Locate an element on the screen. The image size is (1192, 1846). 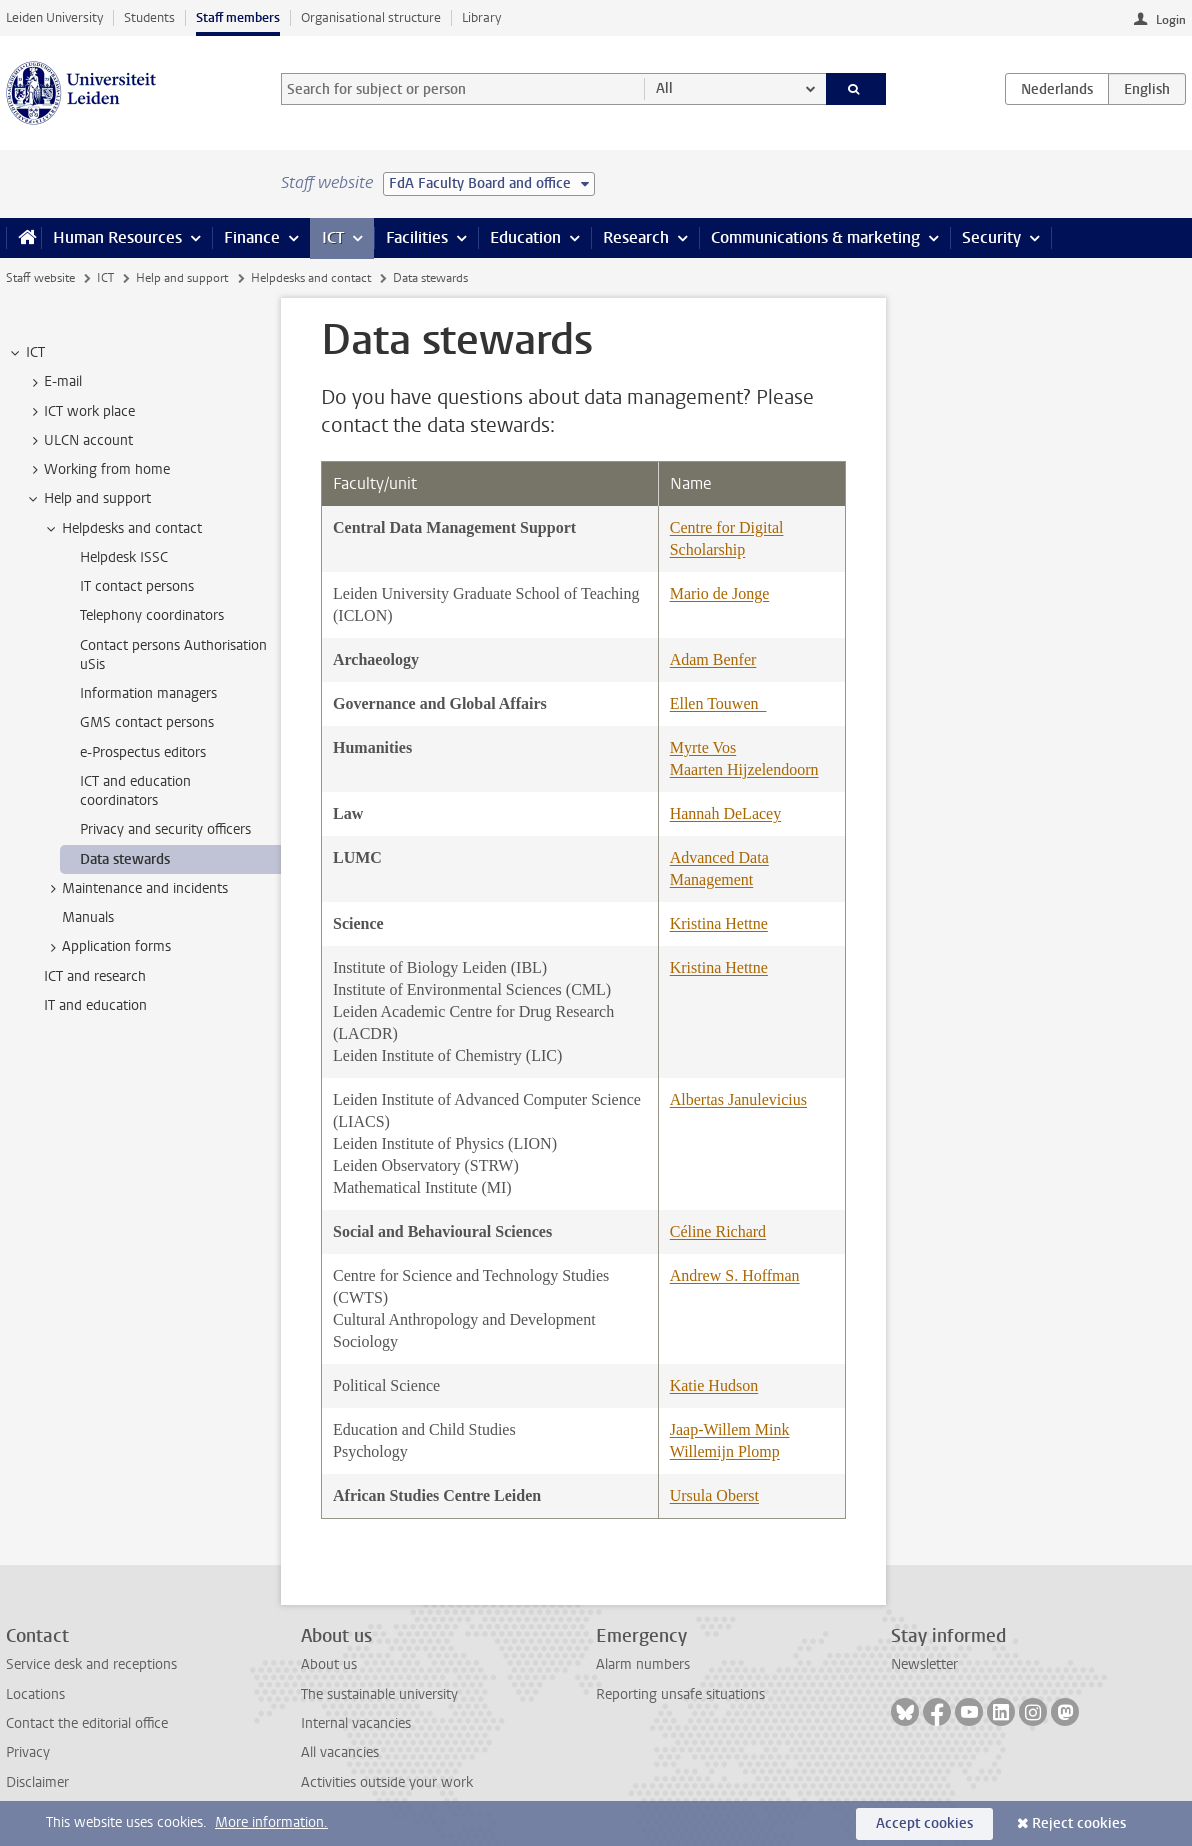
Login is located at coordinates (1171, 20).